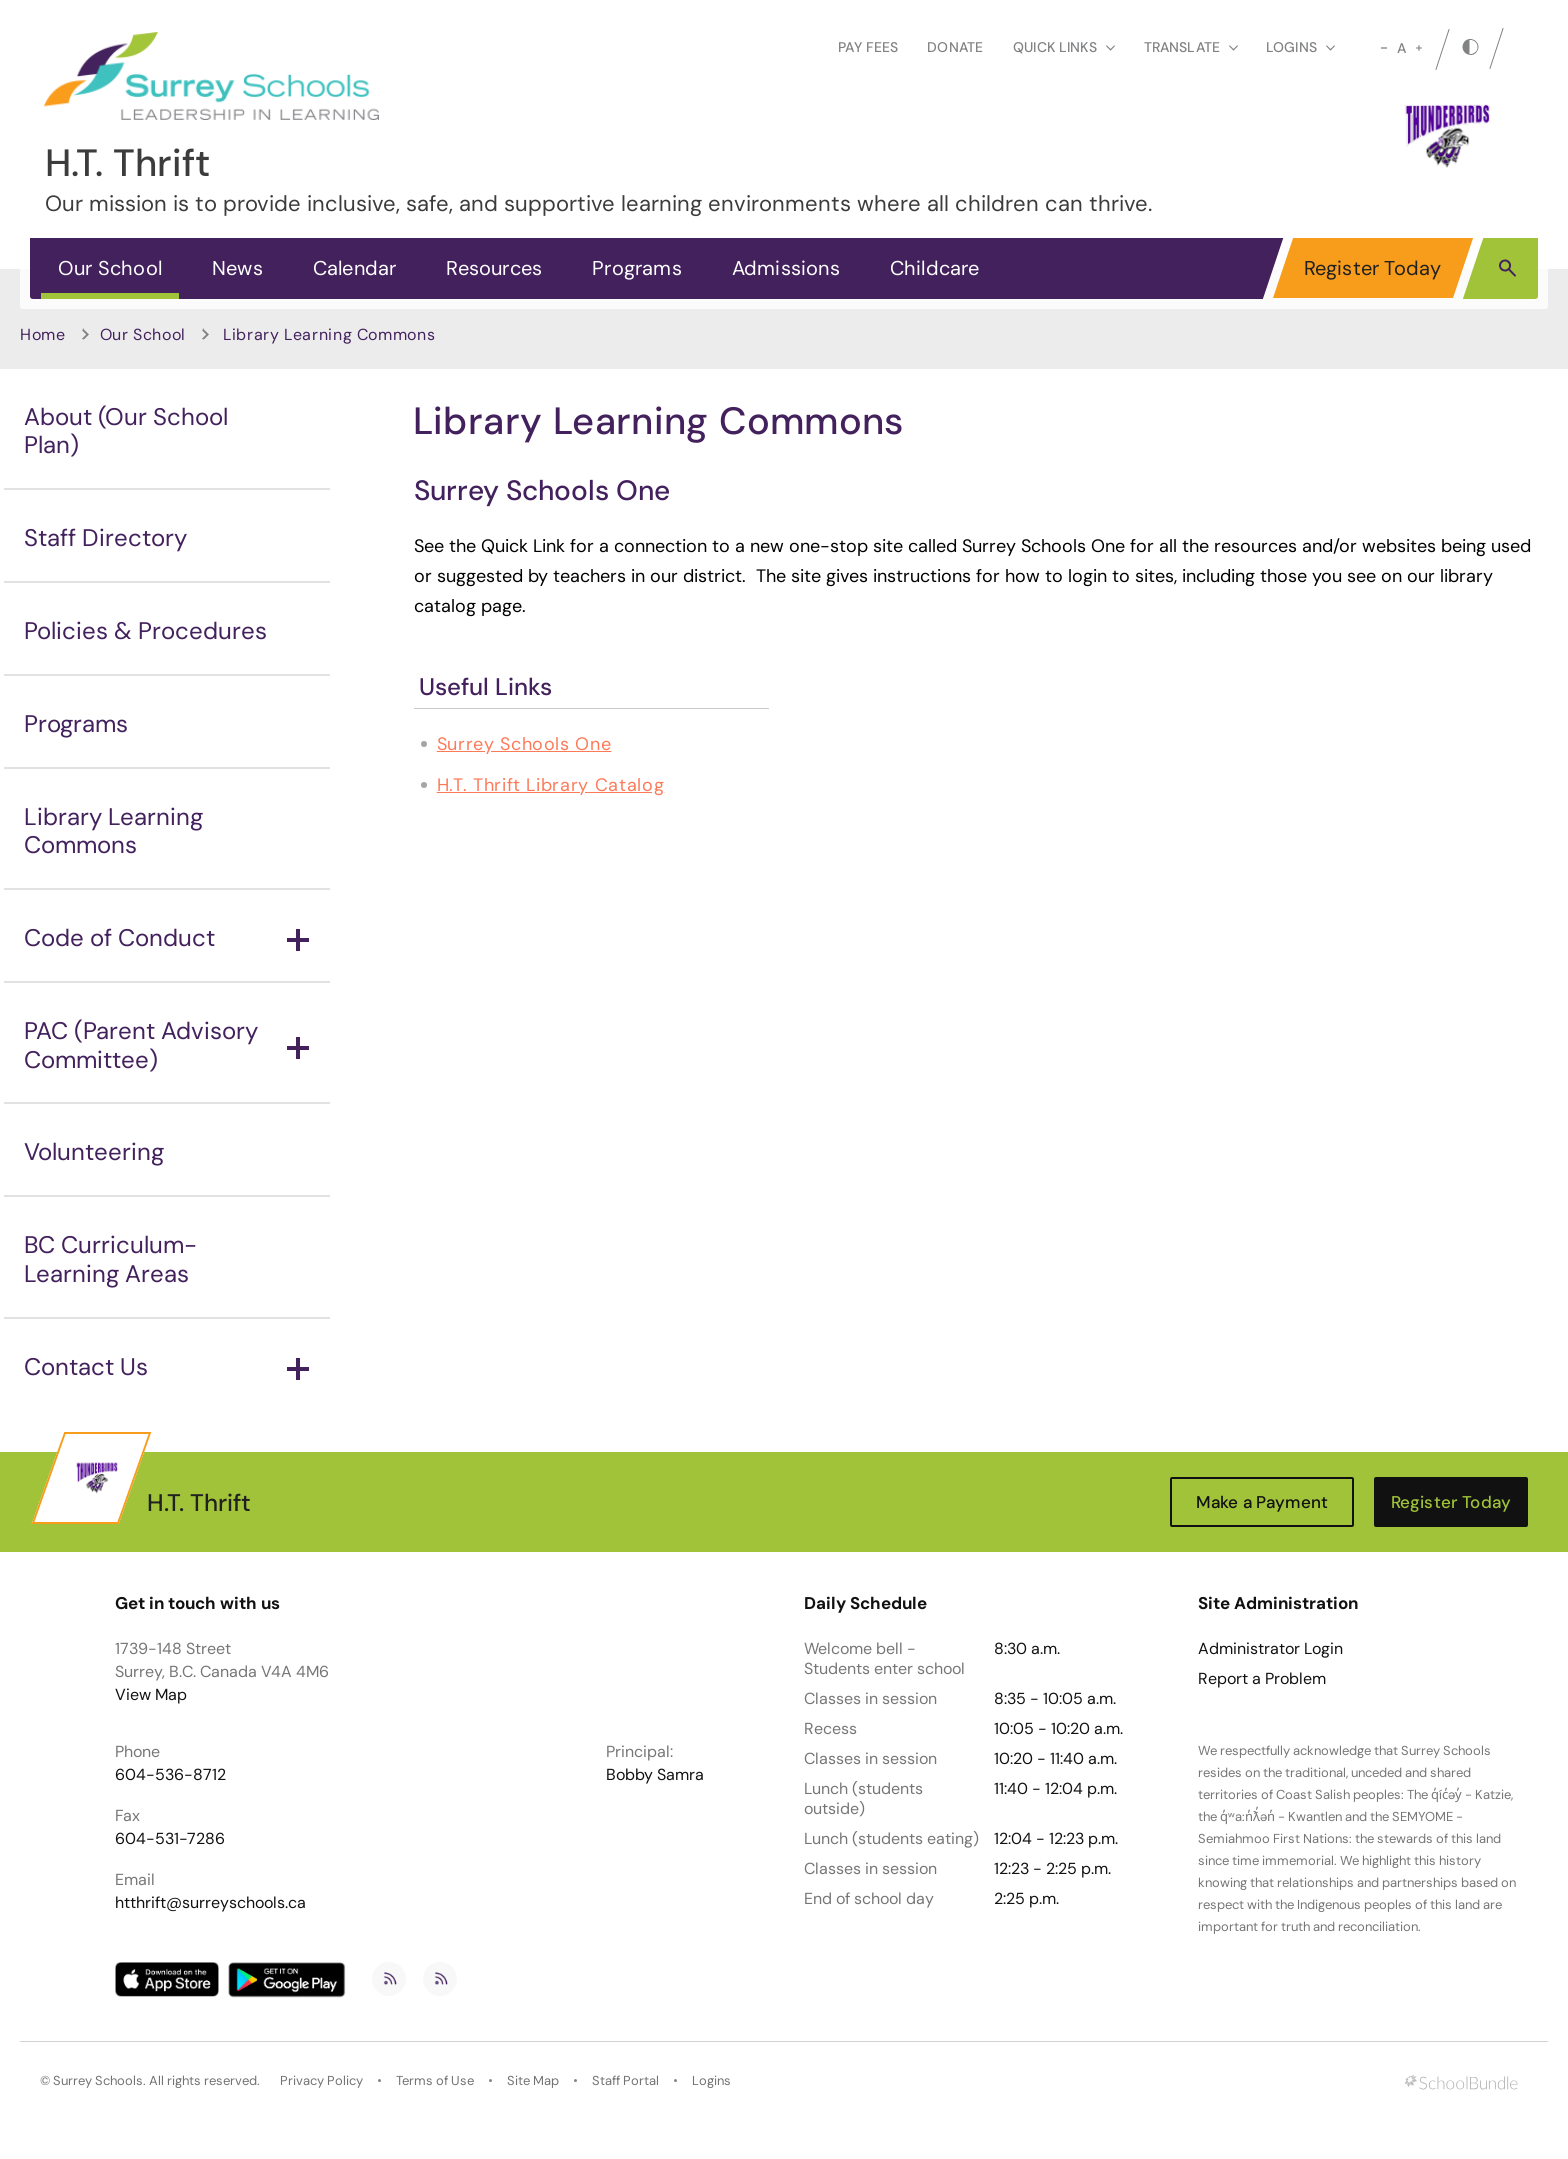  What do you see at coordinates (1262, 1502) in the screenshot?
I see `Make a Payment` at bounding box center [1262, 1502].